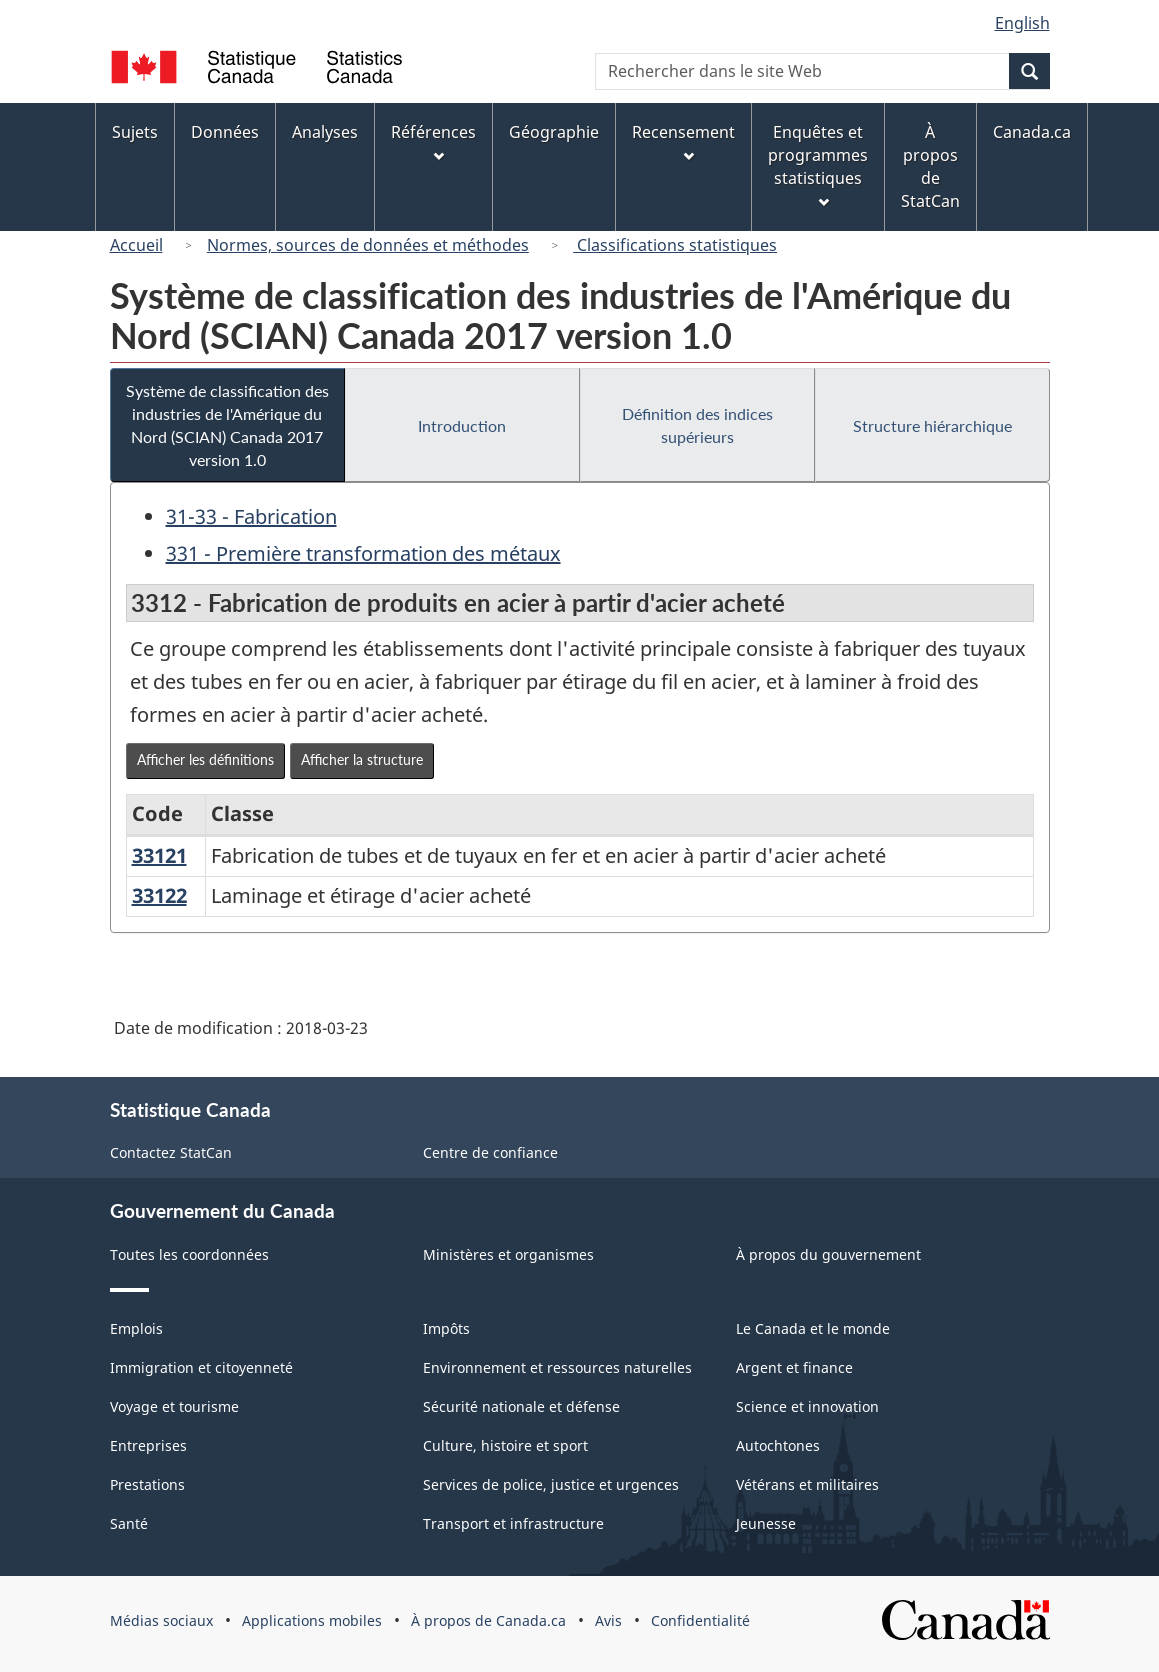 The height and width of the screenshot is (1672, 1159). I want to click on Canada.ca [menuitem], so click(1032, 132).